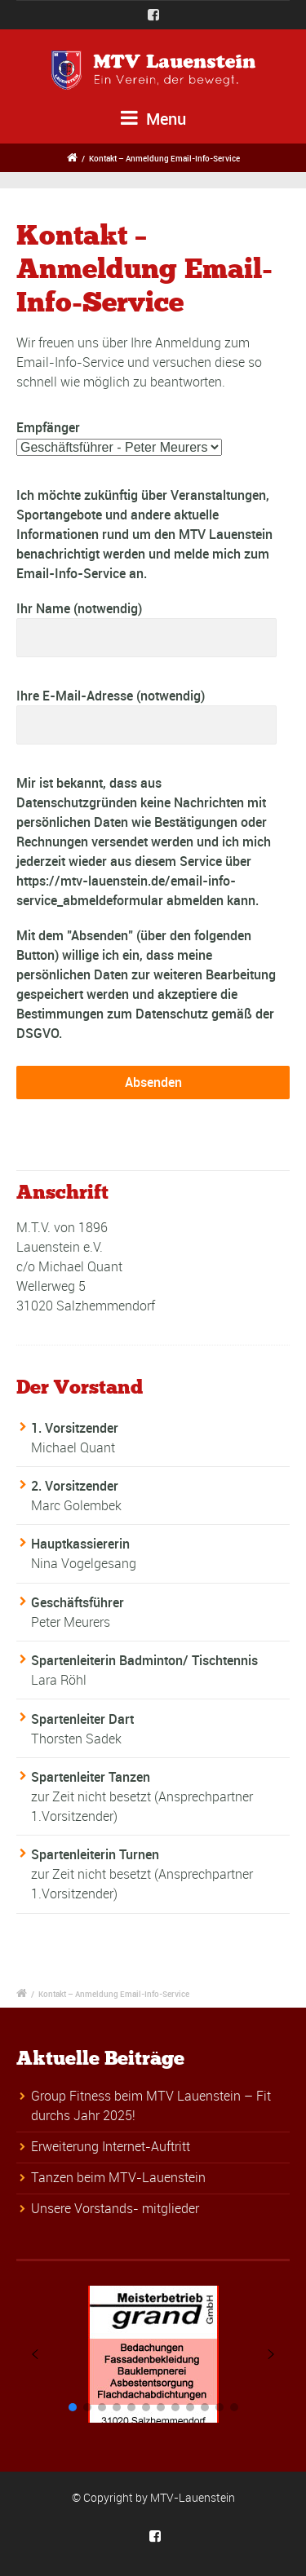  Describe the element at coordinates (153, 119) in the screenshot. I see `Menu` at that location.